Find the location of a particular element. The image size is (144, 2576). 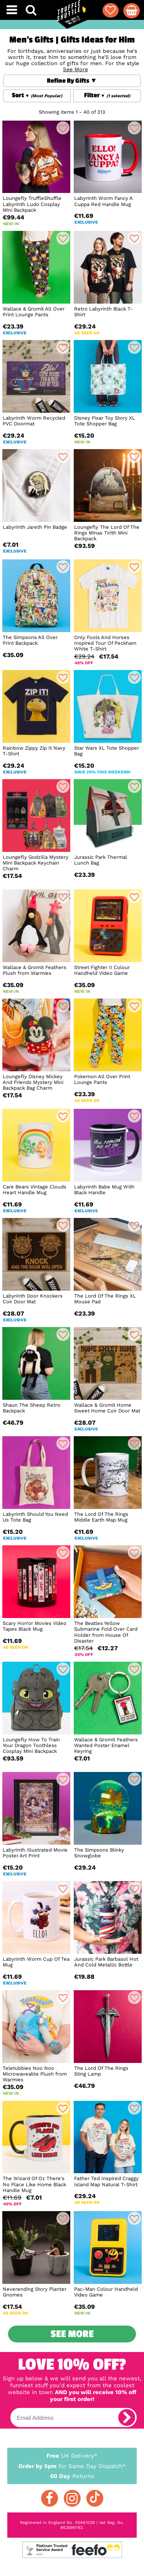

See More is located at coordinates (72, 2334).